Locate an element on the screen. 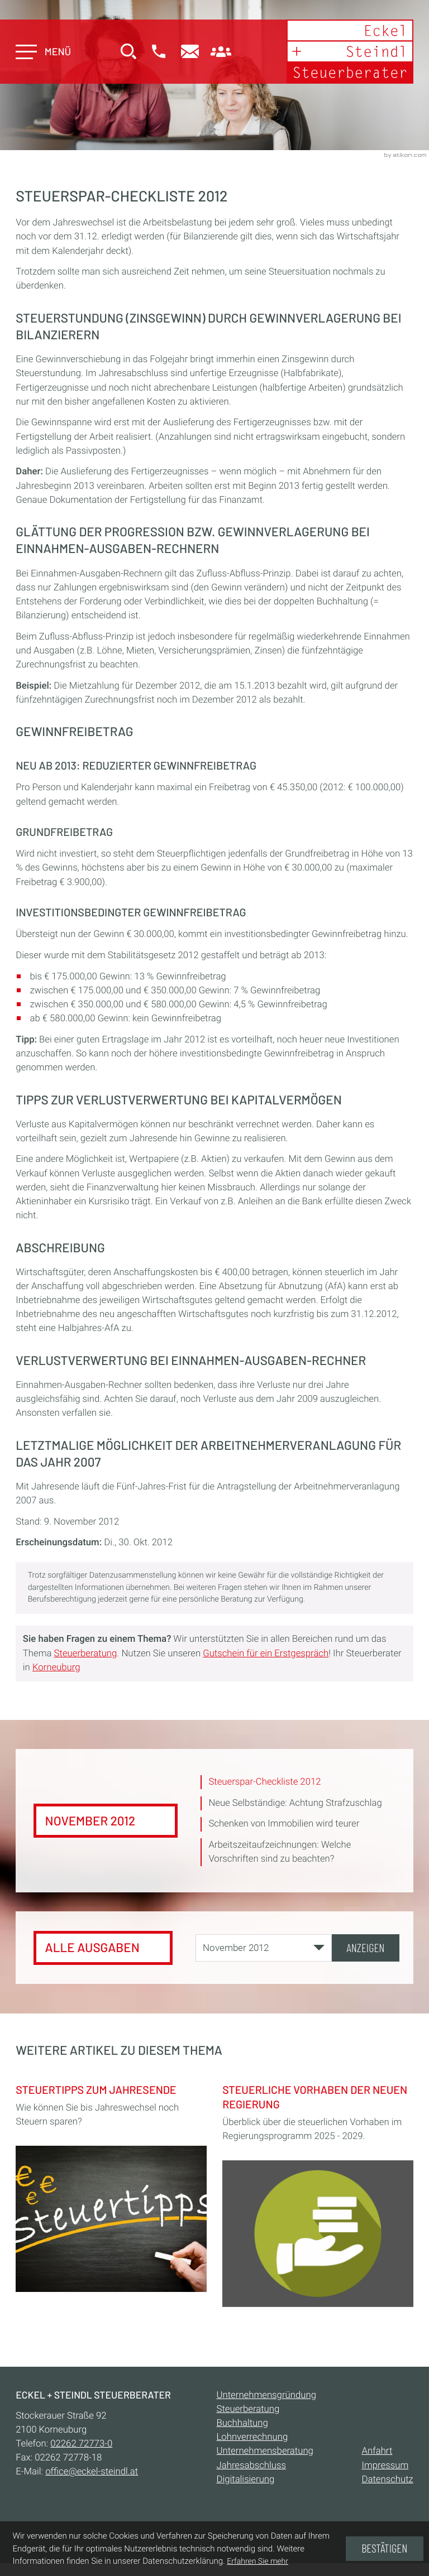  [E-Mail:: office@eckel-steindl.at] is located at coordinates (190, 52).